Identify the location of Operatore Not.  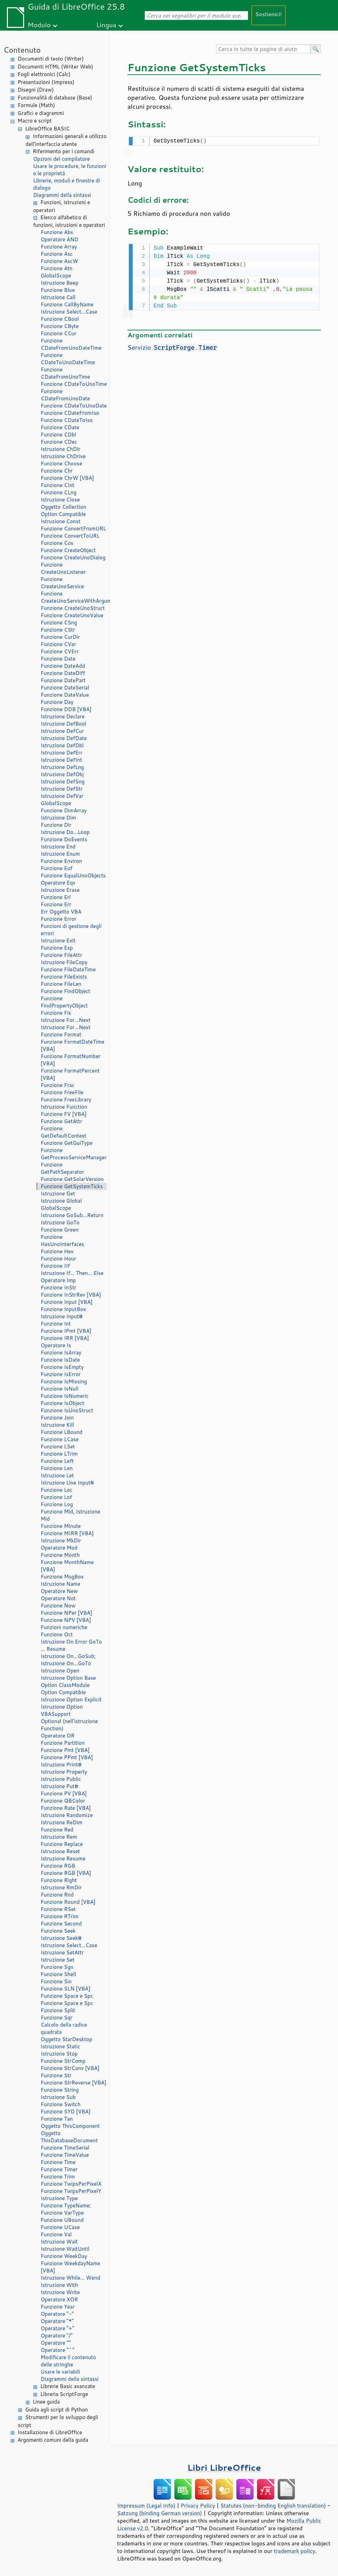
(58, 1598).